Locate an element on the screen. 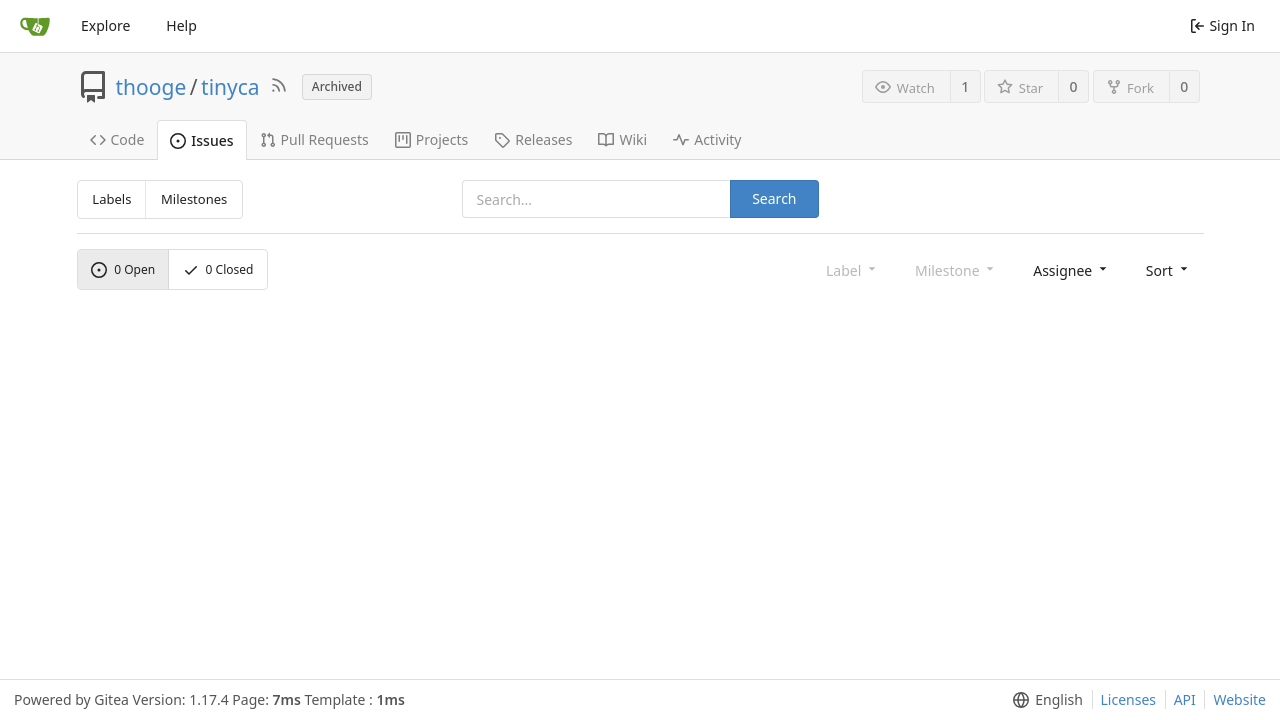 Image resolution: width=1280 pixels, height=720 pixels. Pull Requests is located at coordinates (314, 139).